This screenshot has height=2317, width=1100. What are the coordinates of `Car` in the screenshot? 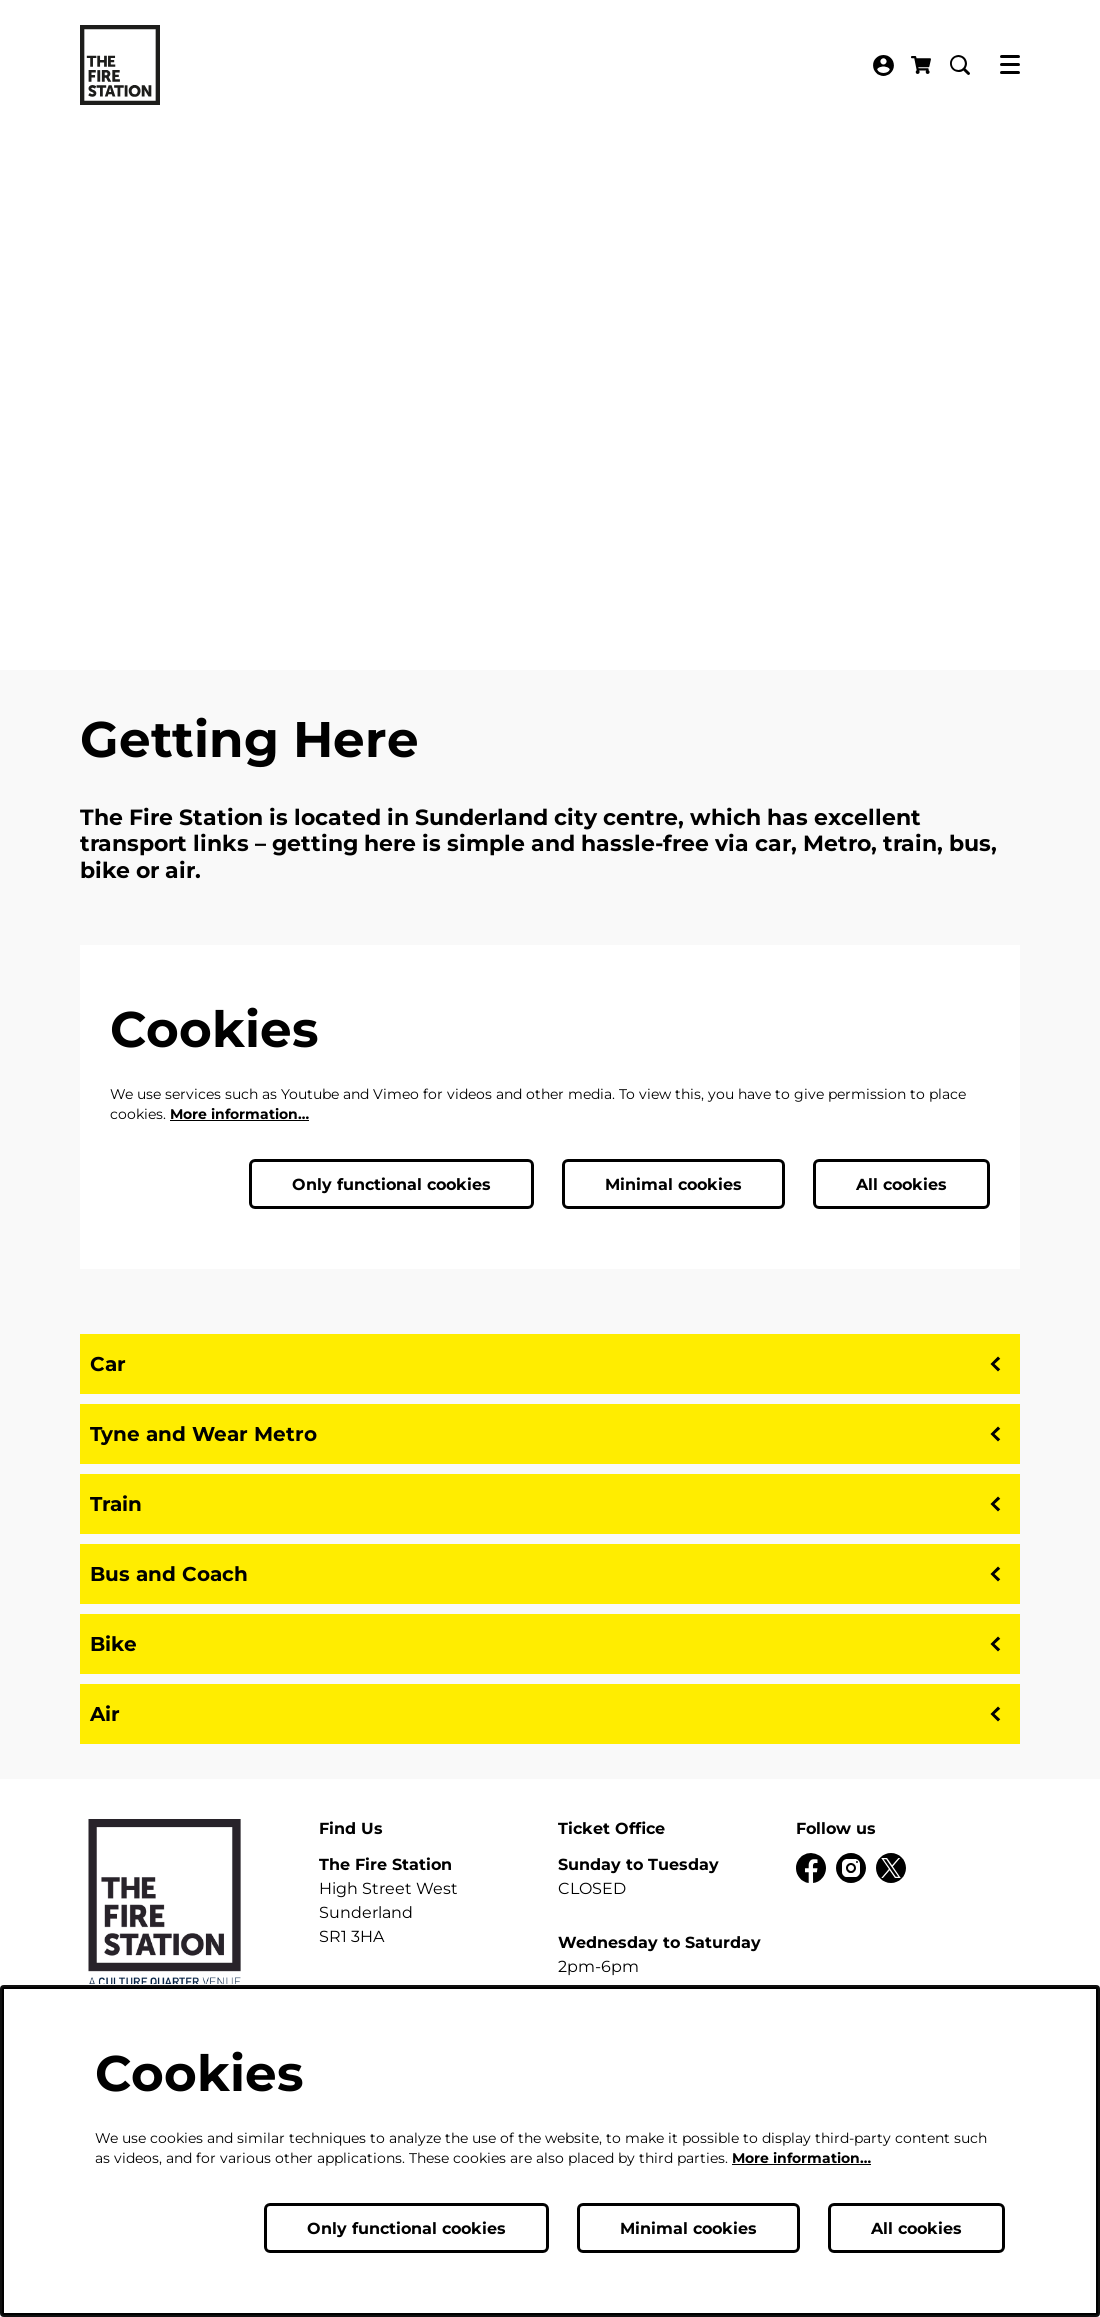 It's located at (550, 1364).